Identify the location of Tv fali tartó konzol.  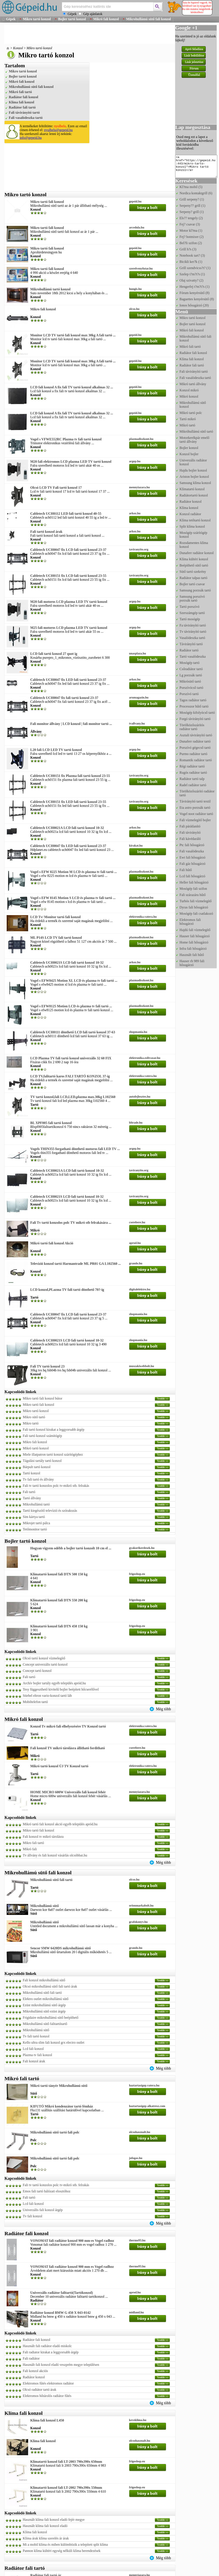
(36, 2036).